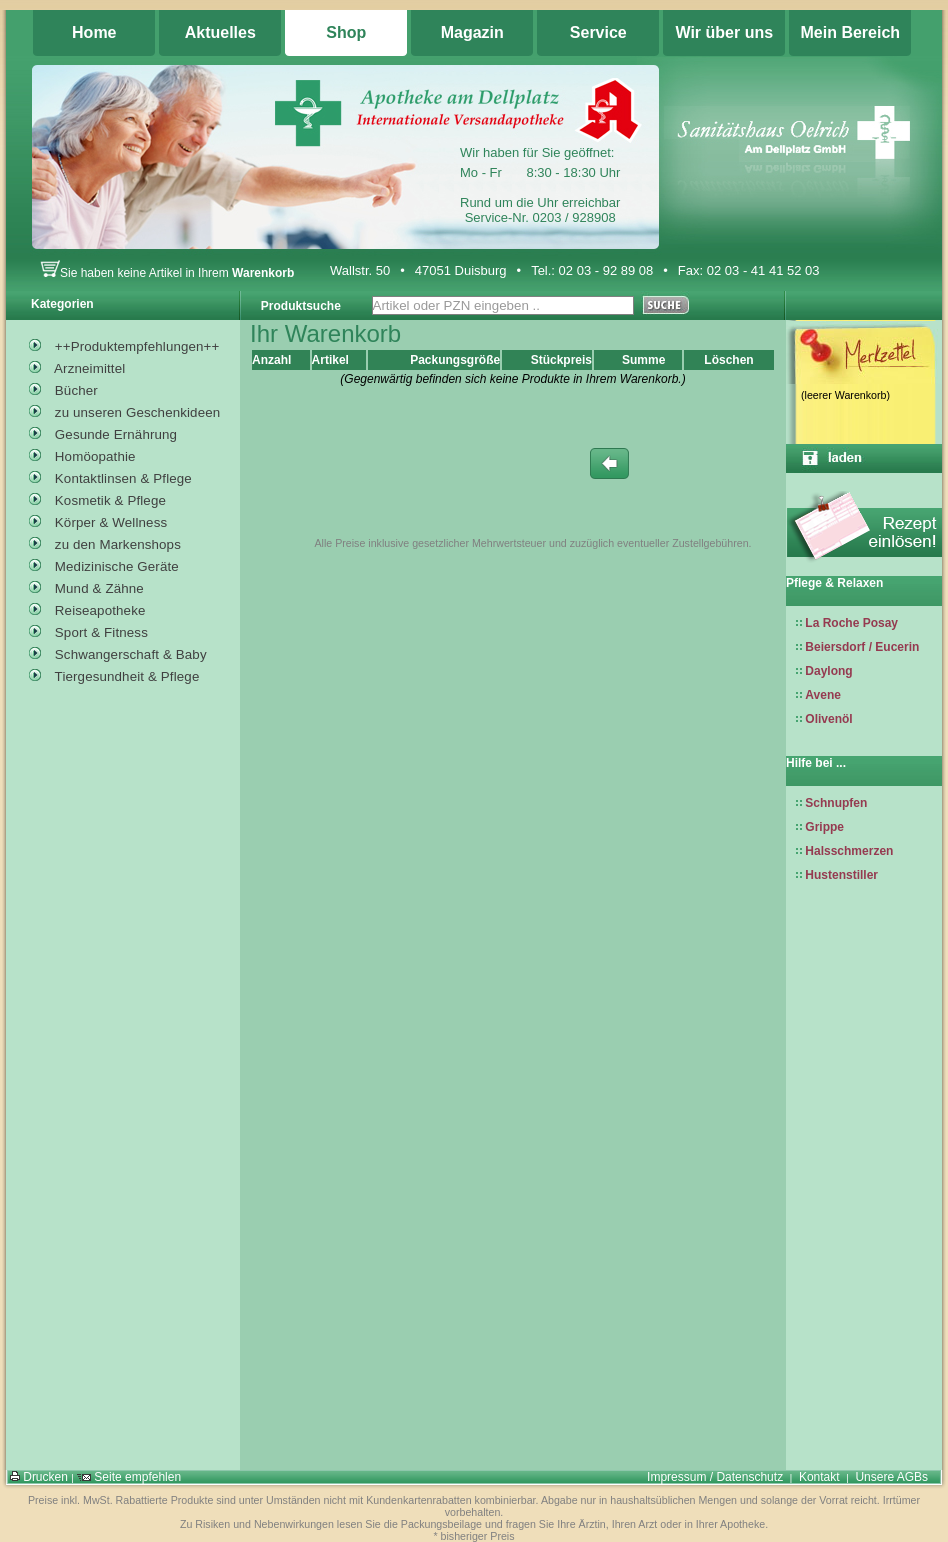 This screenshot has width=948, height=1542. Describe the element at coordinates (129, 1477) in the screenshot. I see `Seite empfehlen` at that location.